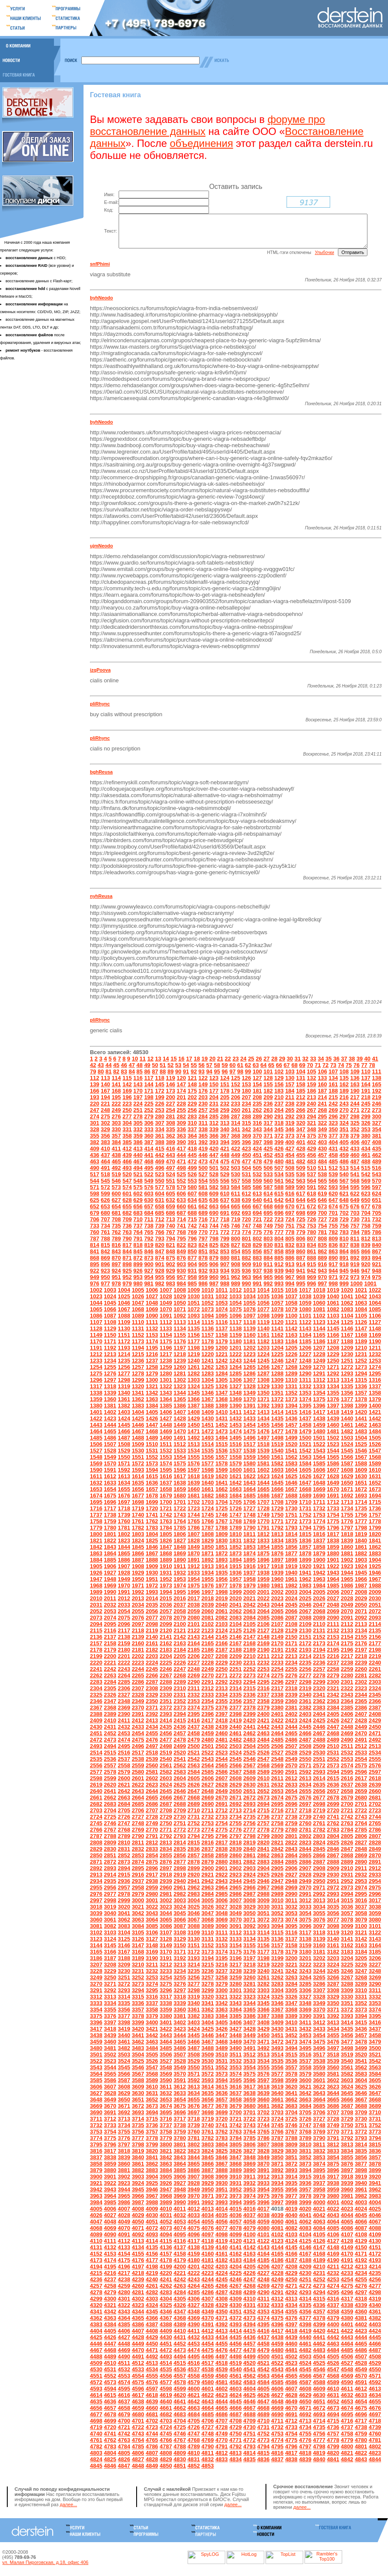 This screenshot has height=2576, width=388. I want to click on 3909, so click(221, 2185).